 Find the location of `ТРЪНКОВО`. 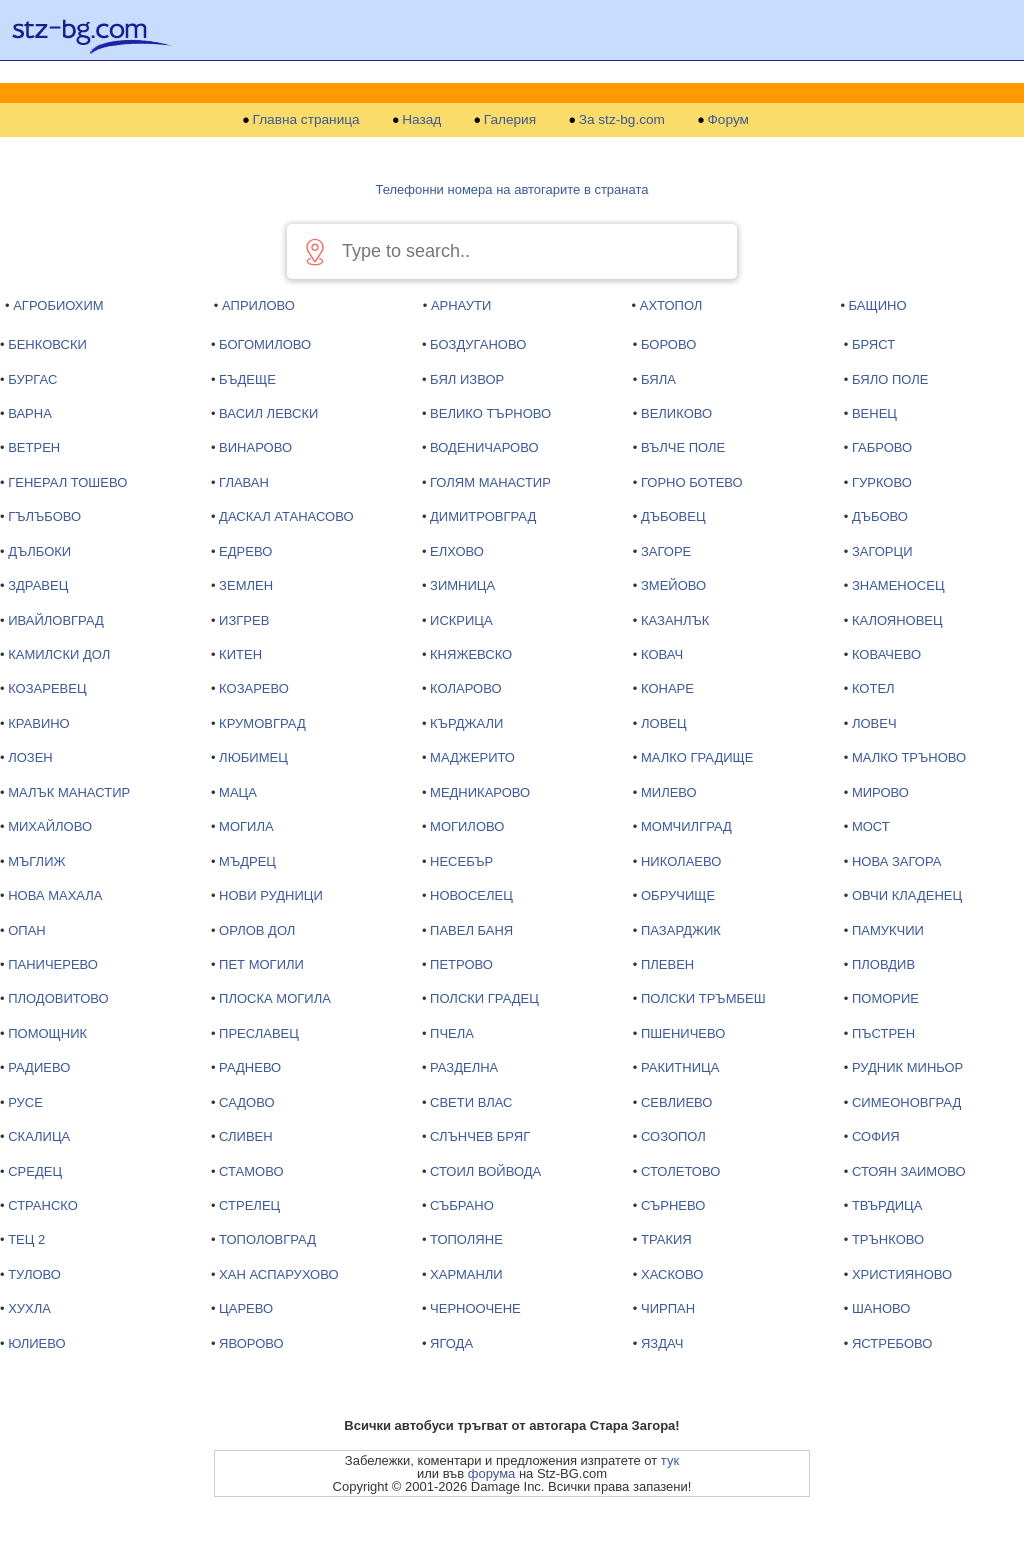

ТРЪНКОВО is located at coordinates (888, 1239).